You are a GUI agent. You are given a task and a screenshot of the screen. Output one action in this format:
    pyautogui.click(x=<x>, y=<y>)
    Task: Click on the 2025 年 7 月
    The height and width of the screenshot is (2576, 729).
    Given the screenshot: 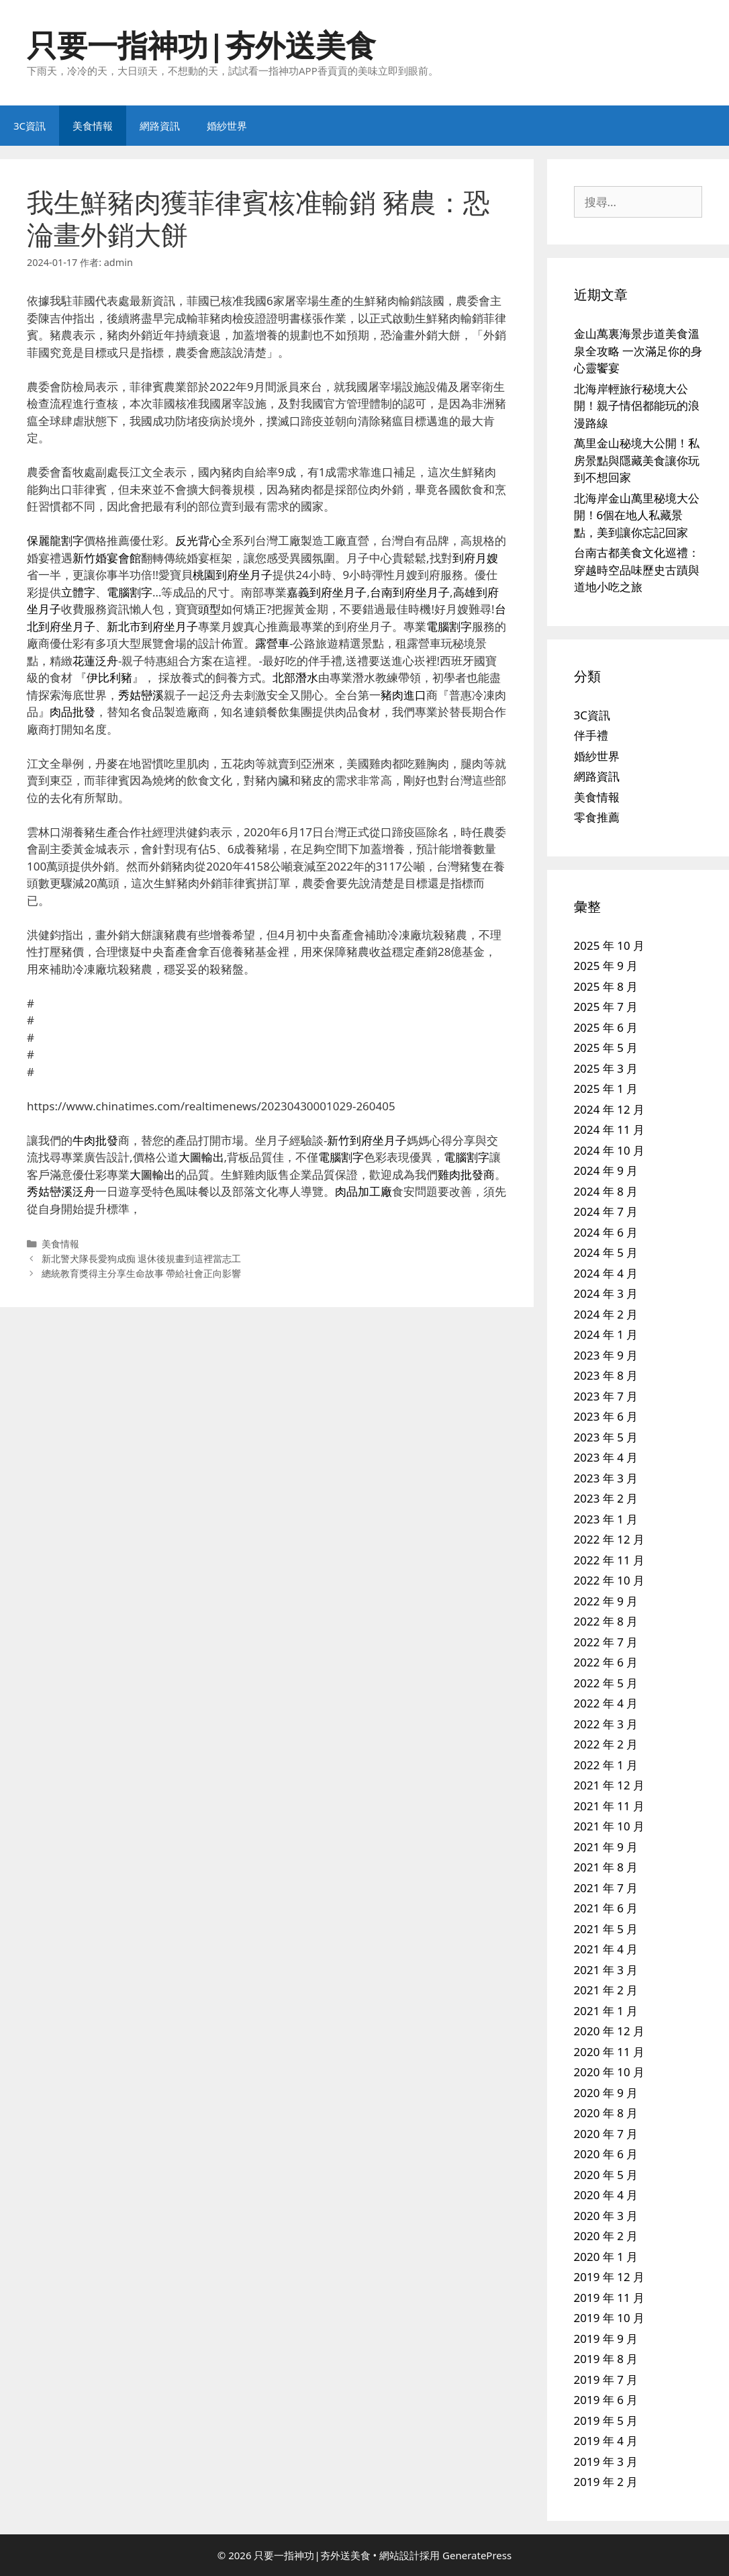 What is the action you would take?
    pyautogui.click(x=606, y=1006)
    